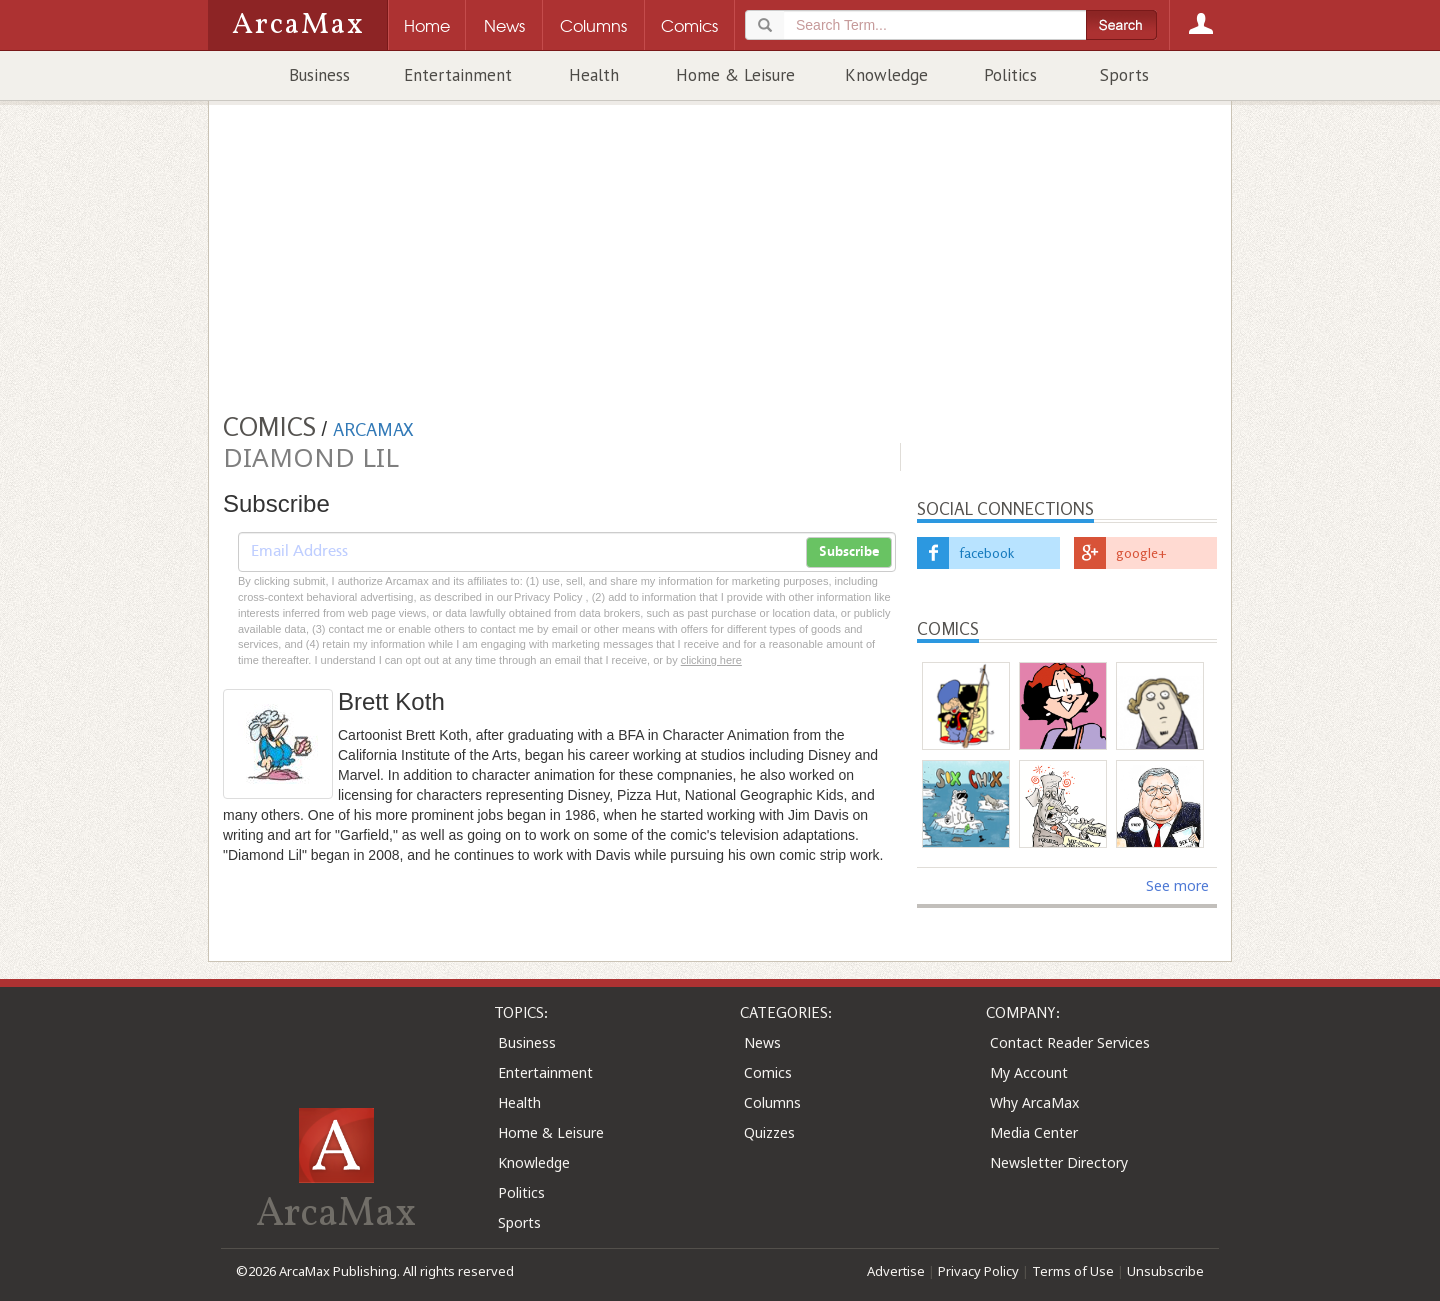  What do you see at coordinates (1073, 1271) in the screenshot?
I see `Terms of Use` at bounding box center [1073, 1271].